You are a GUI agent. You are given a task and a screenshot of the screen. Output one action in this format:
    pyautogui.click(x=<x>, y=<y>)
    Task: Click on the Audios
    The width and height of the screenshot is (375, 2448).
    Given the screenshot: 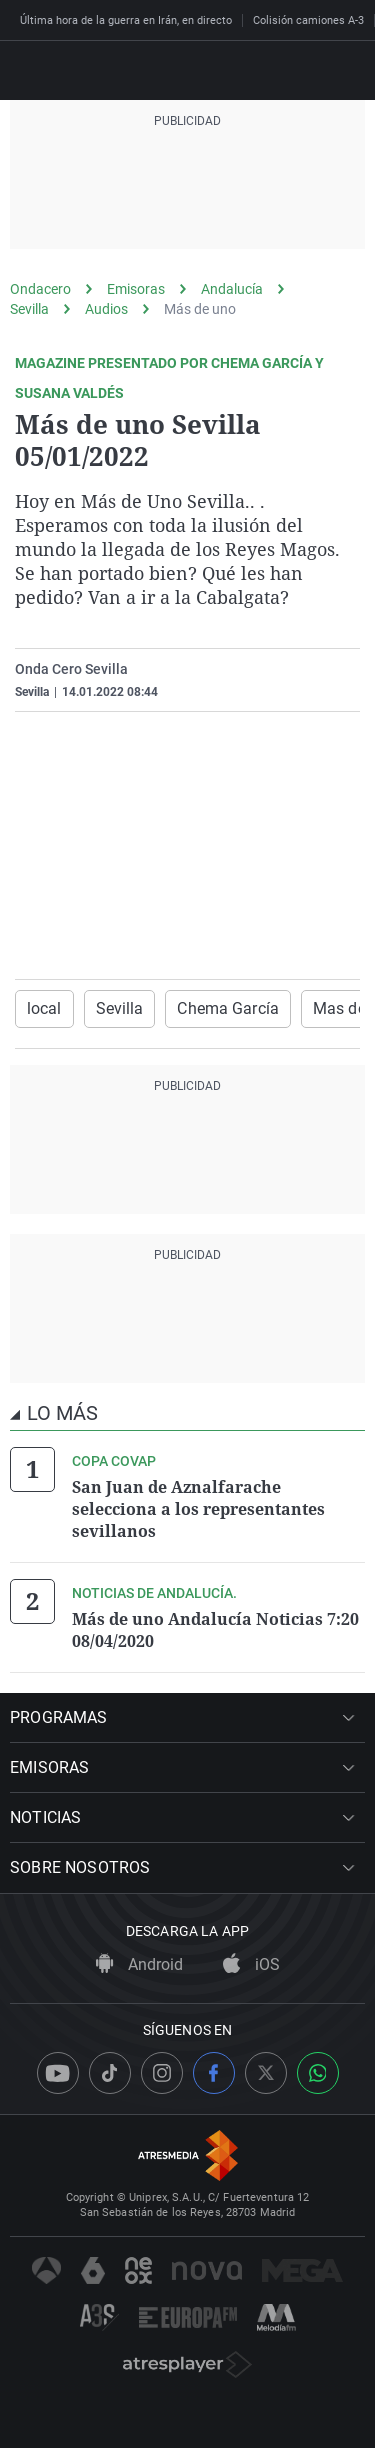 What is the action you would take?
    pyautogui.click(x=106, y=309)
    